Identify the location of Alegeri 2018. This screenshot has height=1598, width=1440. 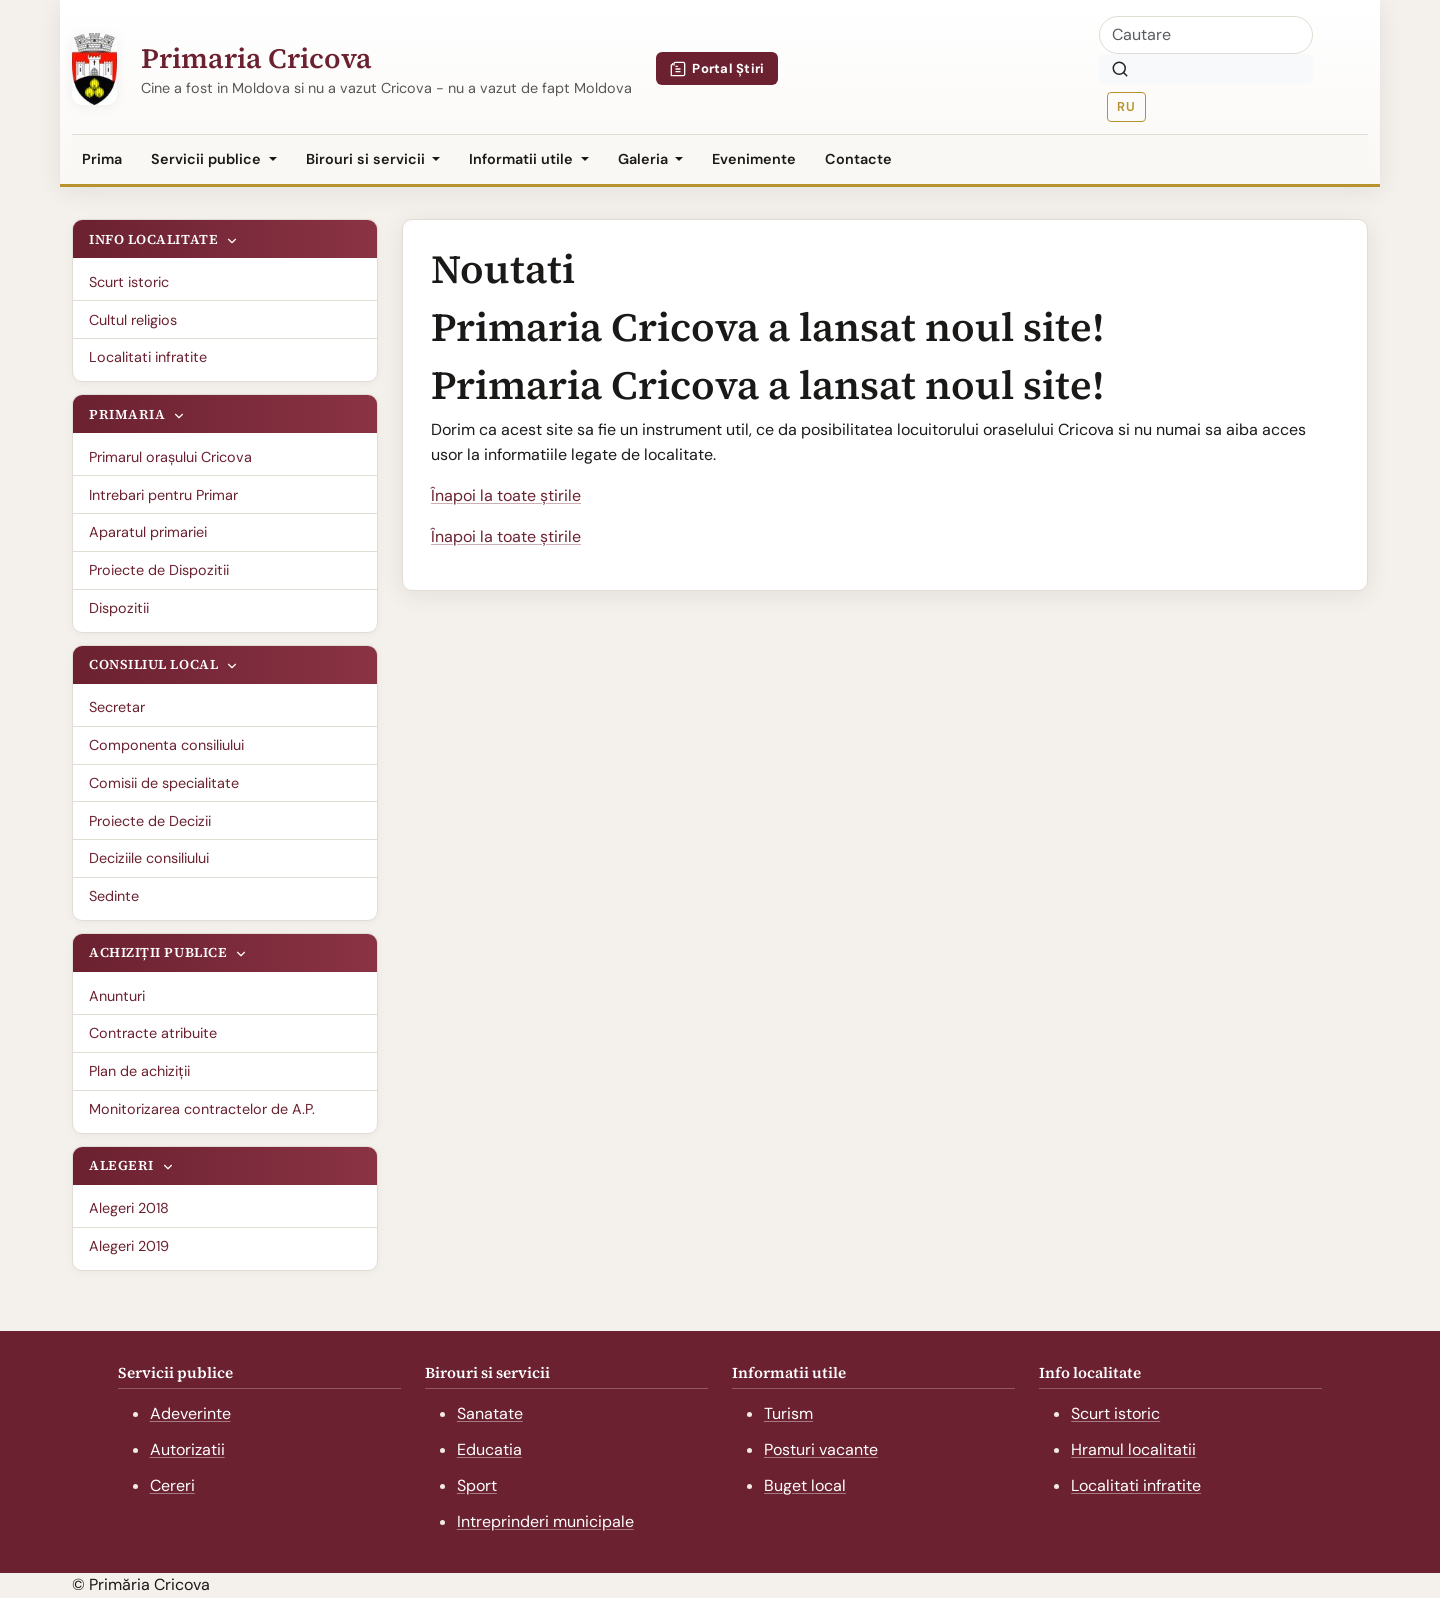
(129, 1208).